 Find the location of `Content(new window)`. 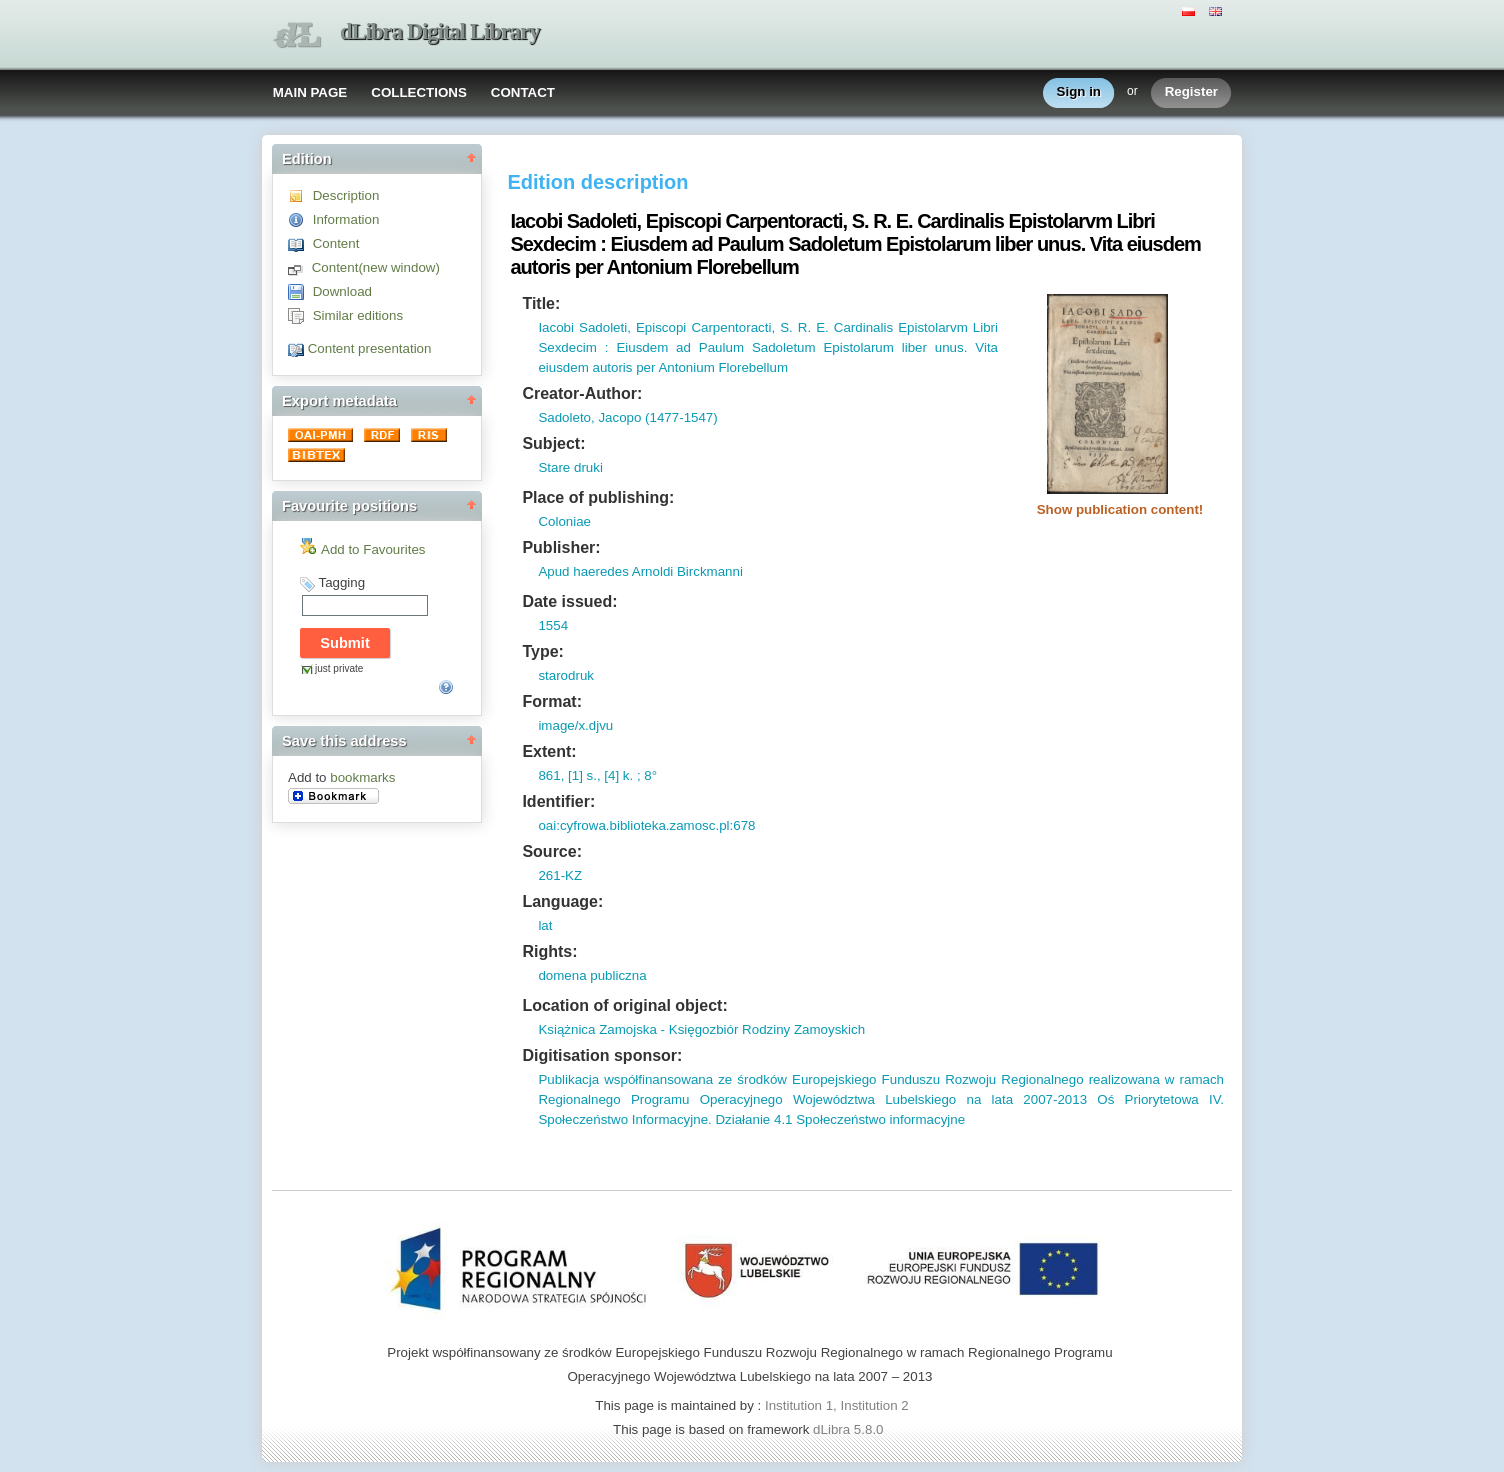

Content(new window) is located at coordinates (376, 267).